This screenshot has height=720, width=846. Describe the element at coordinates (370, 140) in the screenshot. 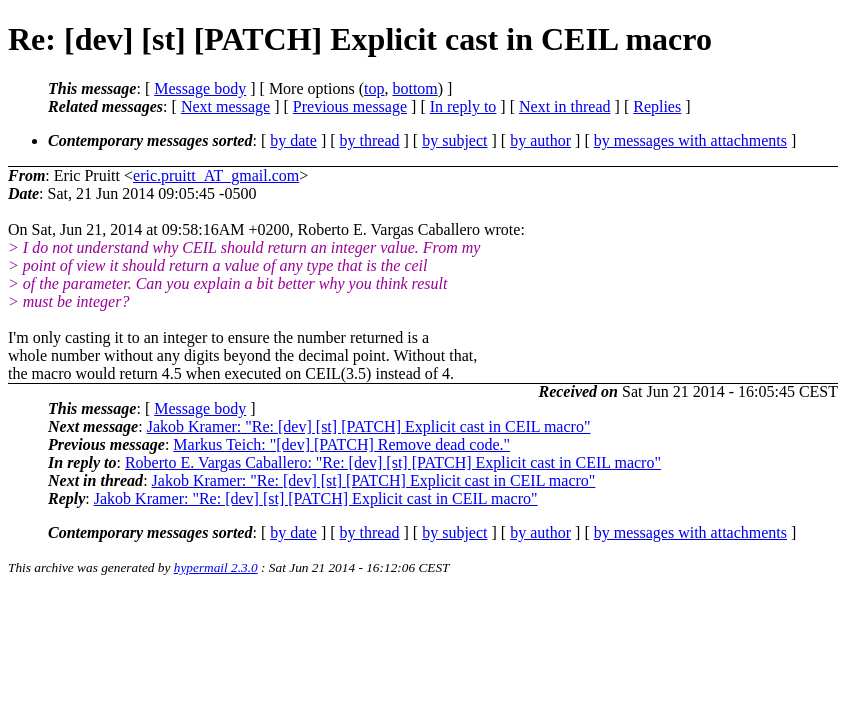

I see `by thread` at that location.